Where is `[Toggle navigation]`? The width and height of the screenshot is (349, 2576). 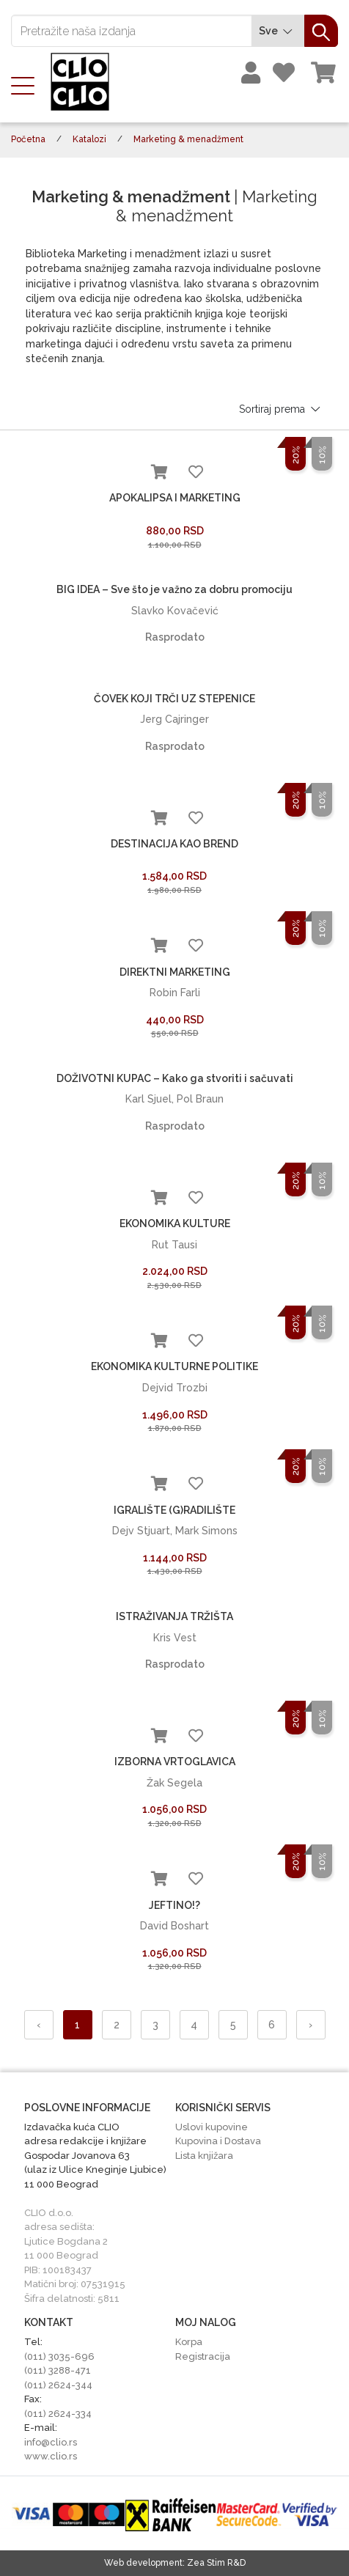 [Toggle navigation] is located at coordinates (27, 84).